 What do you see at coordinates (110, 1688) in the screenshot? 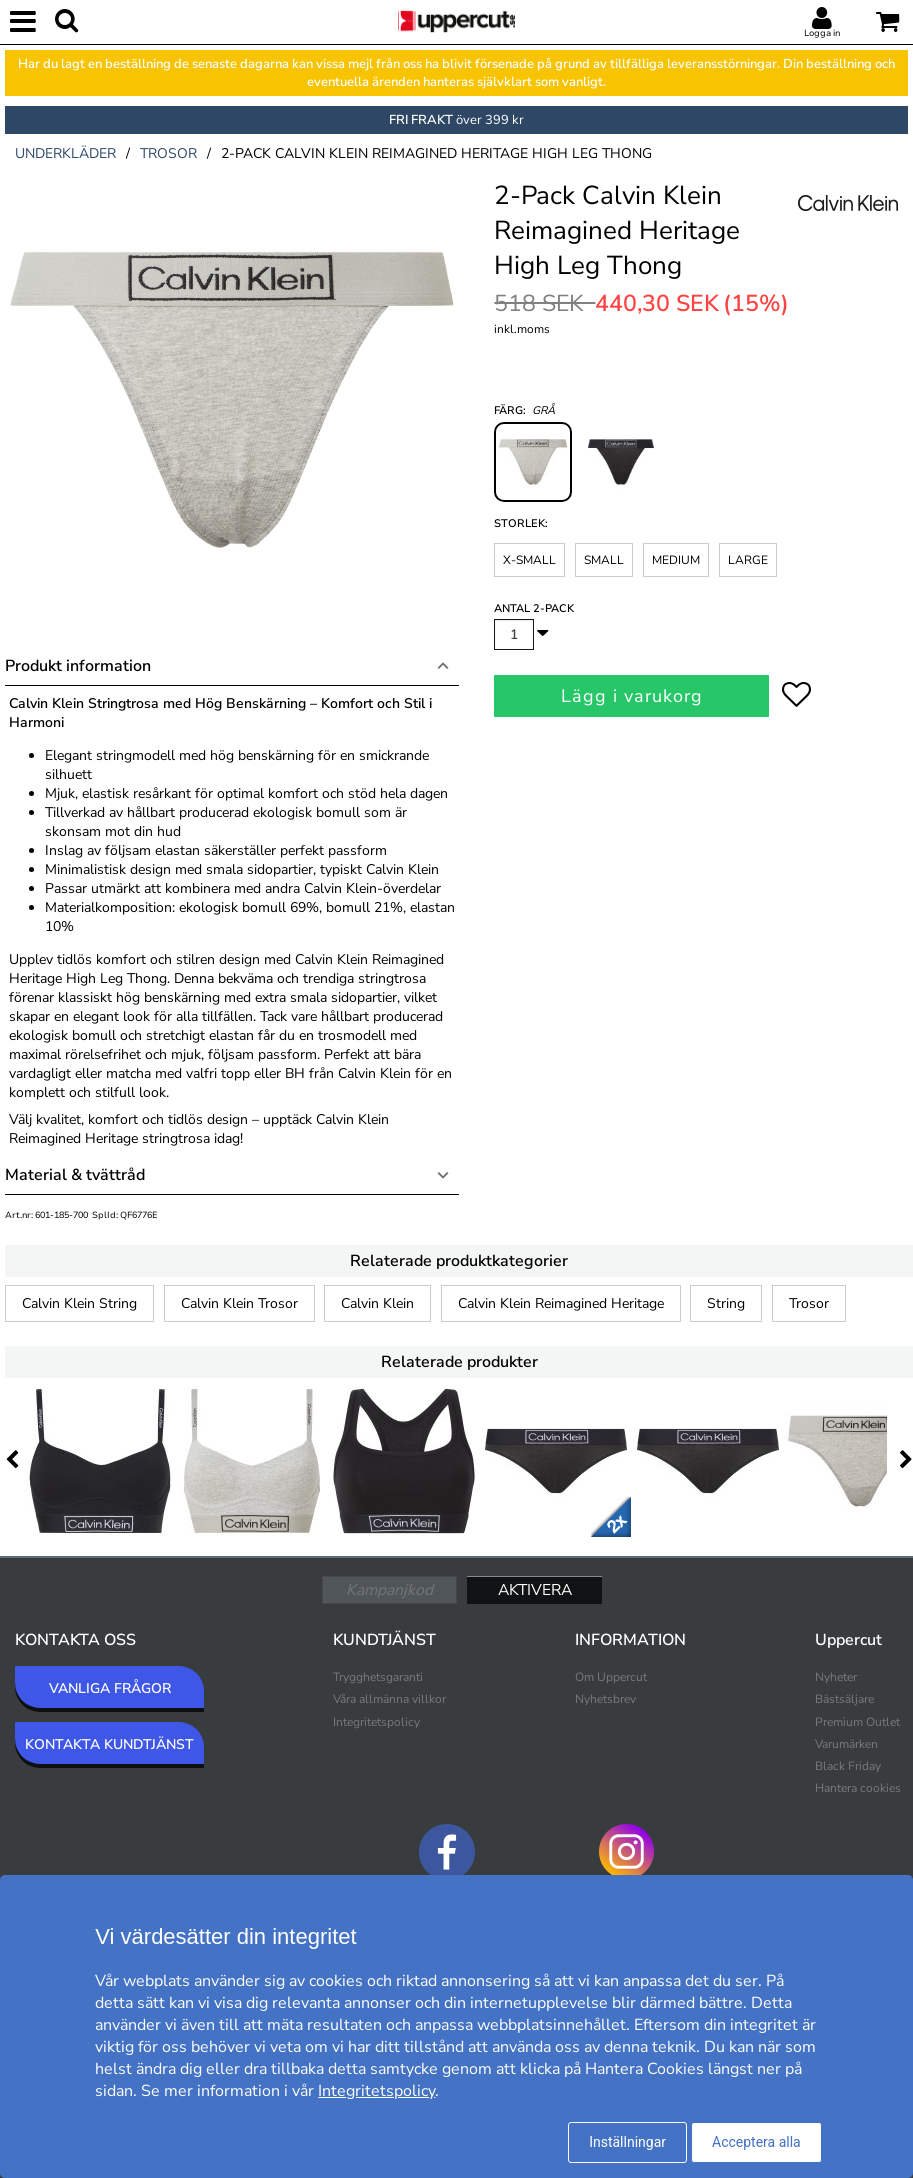
I see `VANLIGA FRÅGOR` at bounding box center [110, 1688].